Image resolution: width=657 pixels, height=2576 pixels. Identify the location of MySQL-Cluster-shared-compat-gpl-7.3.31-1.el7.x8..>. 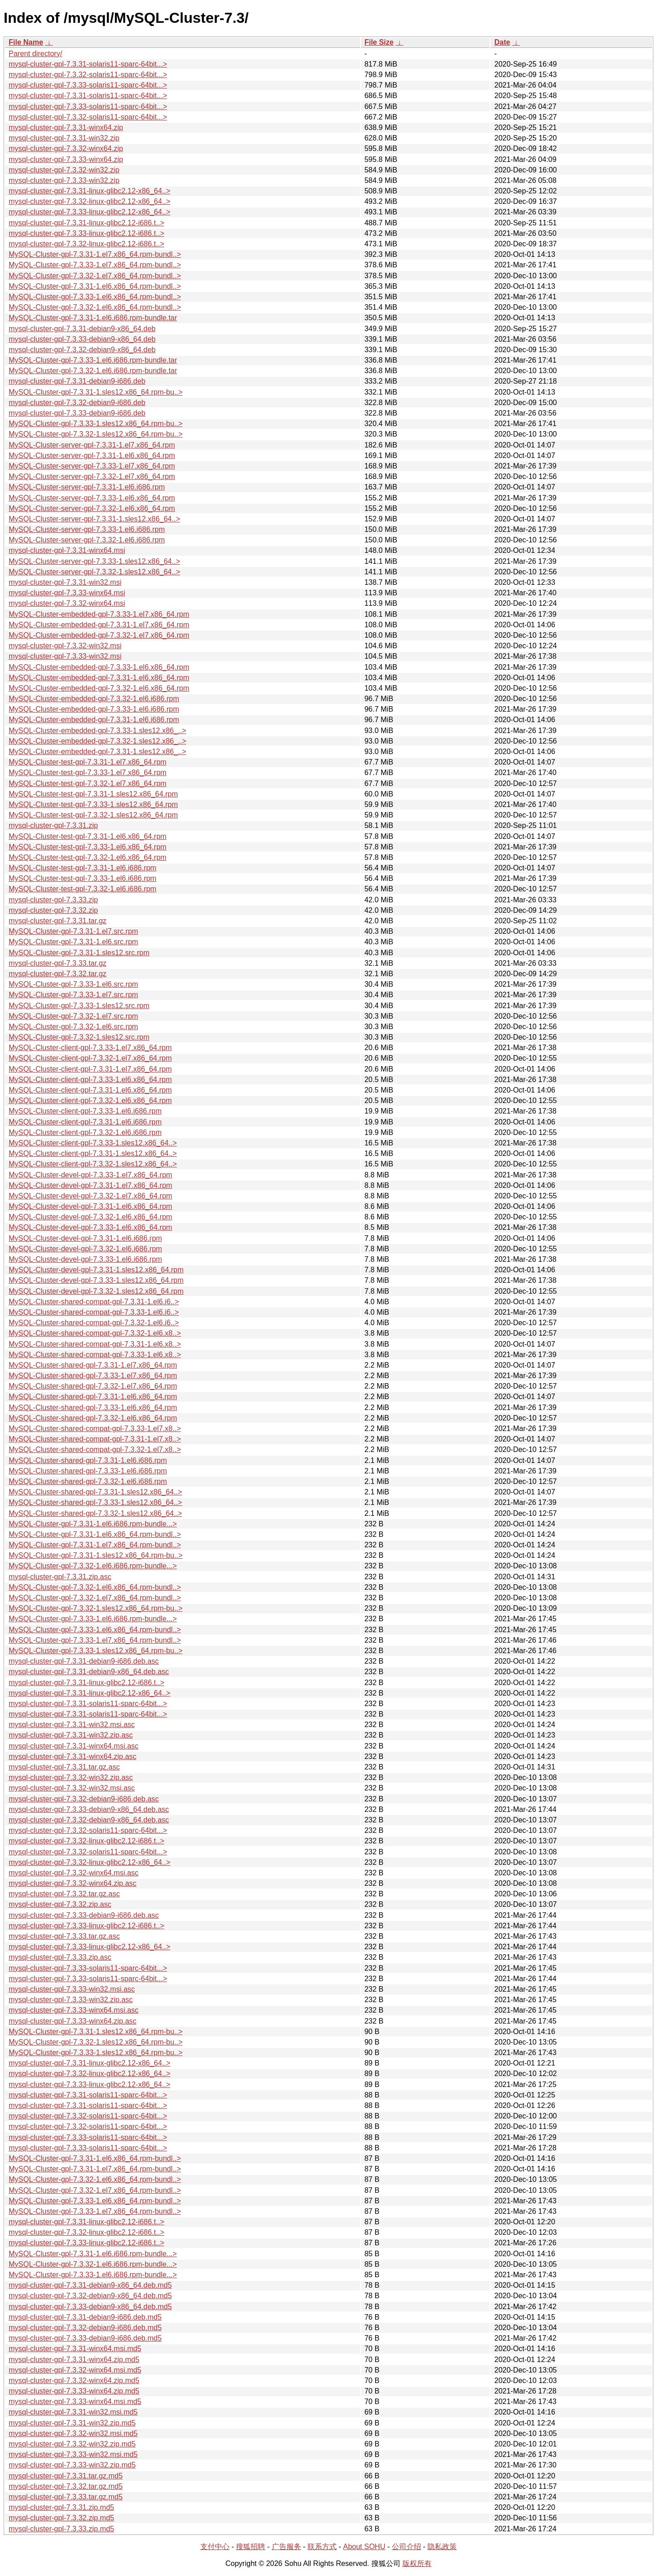
(95, 1439).